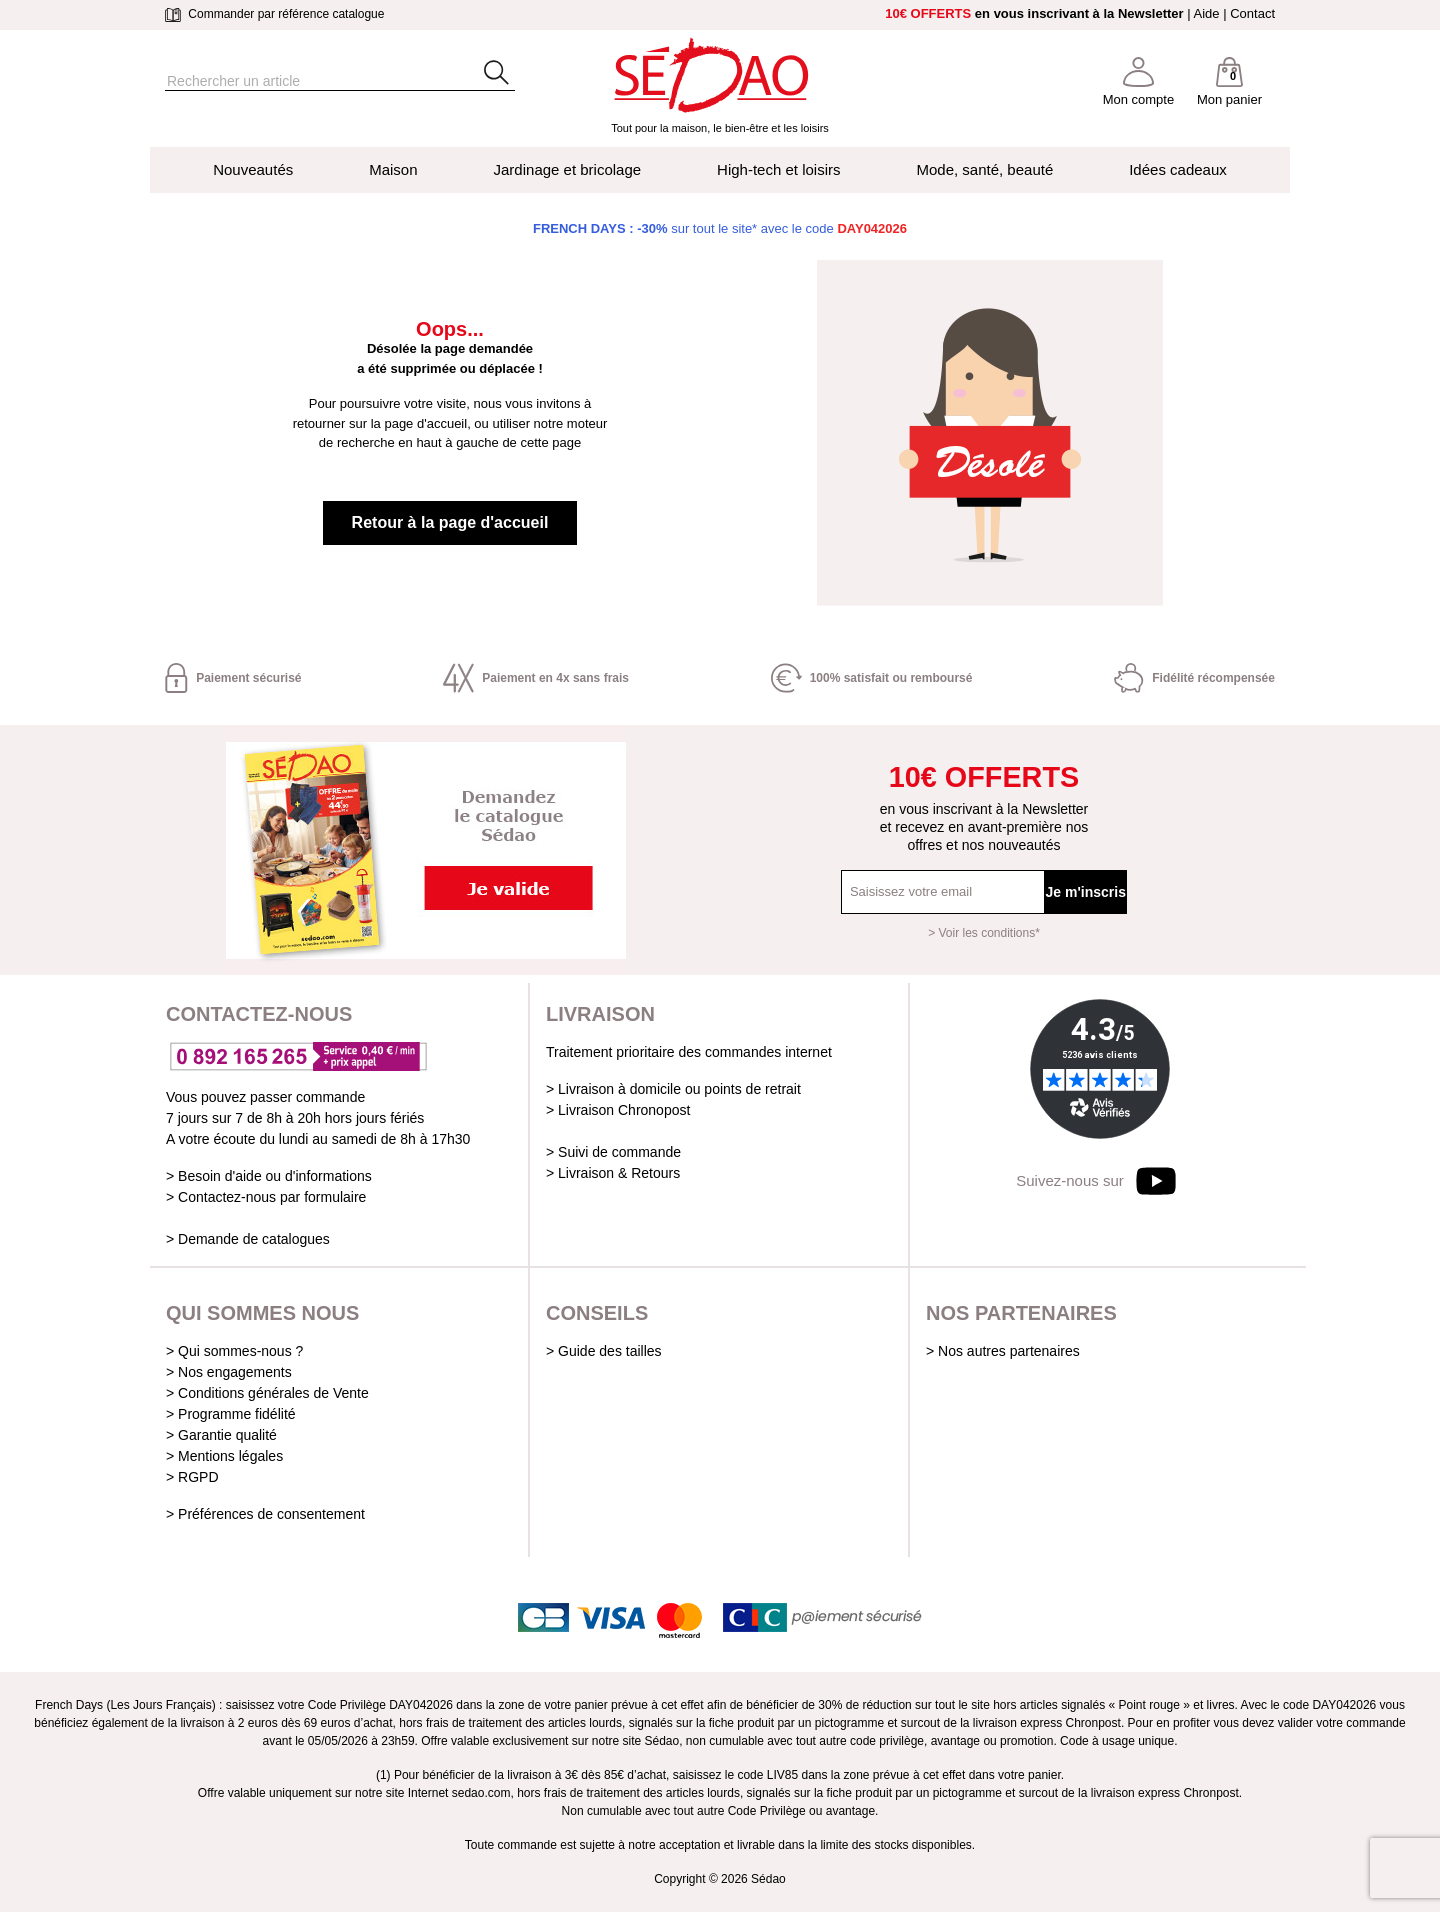  Describe the element at coordinates (231, 1414) in the screenshot. I see `> Programme fidélité` at that location.